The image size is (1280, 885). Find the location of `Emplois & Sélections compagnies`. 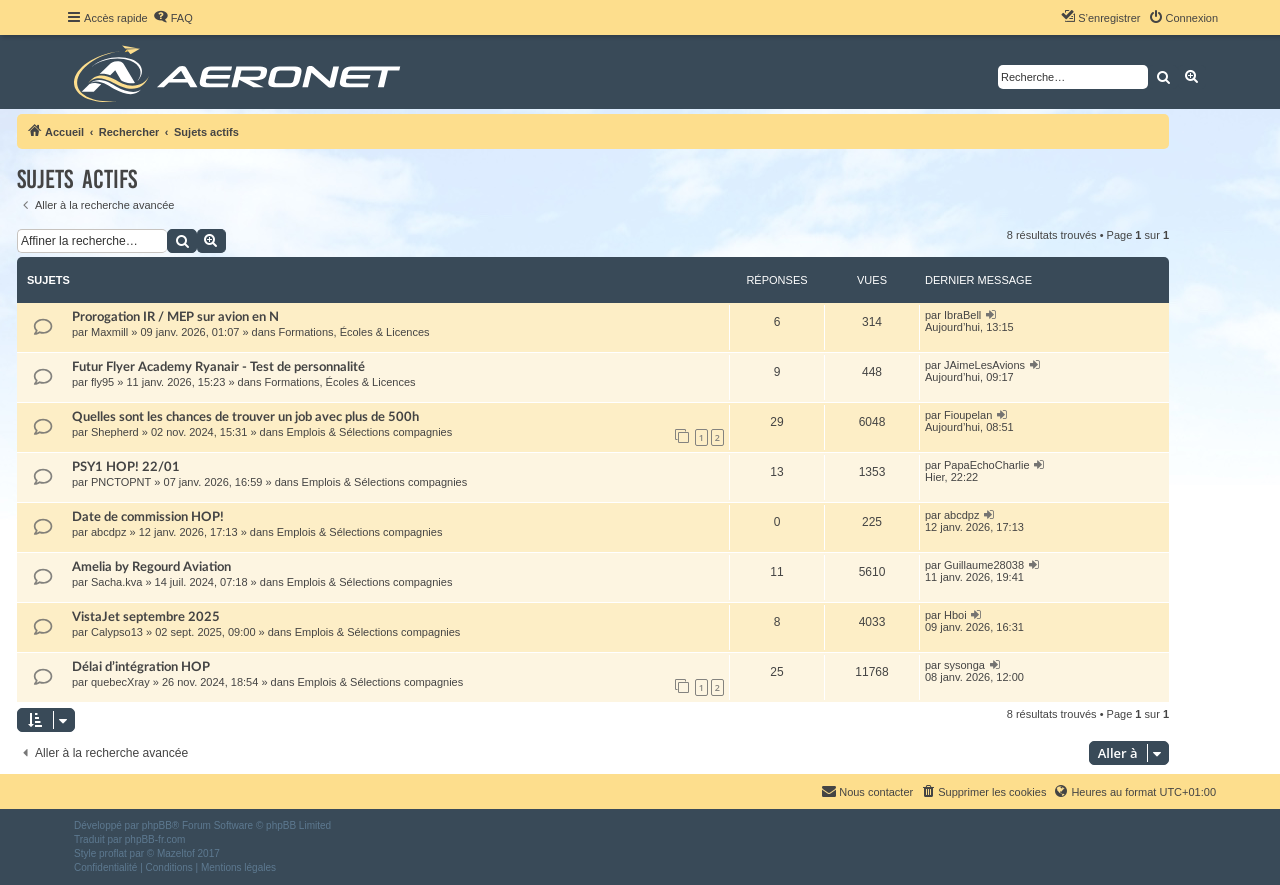

Emplois & Sélections compagnies is located at coordinates (370, 432).